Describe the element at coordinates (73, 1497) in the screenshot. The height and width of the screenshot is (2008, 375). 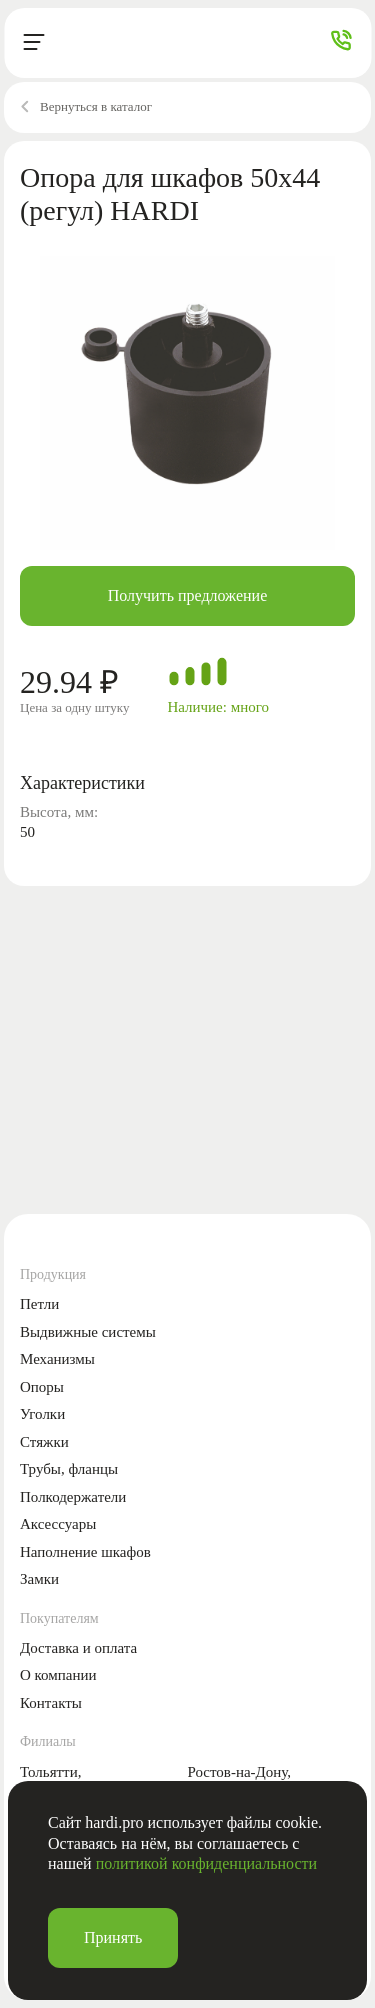
I see `Полкодержатели` at that location.